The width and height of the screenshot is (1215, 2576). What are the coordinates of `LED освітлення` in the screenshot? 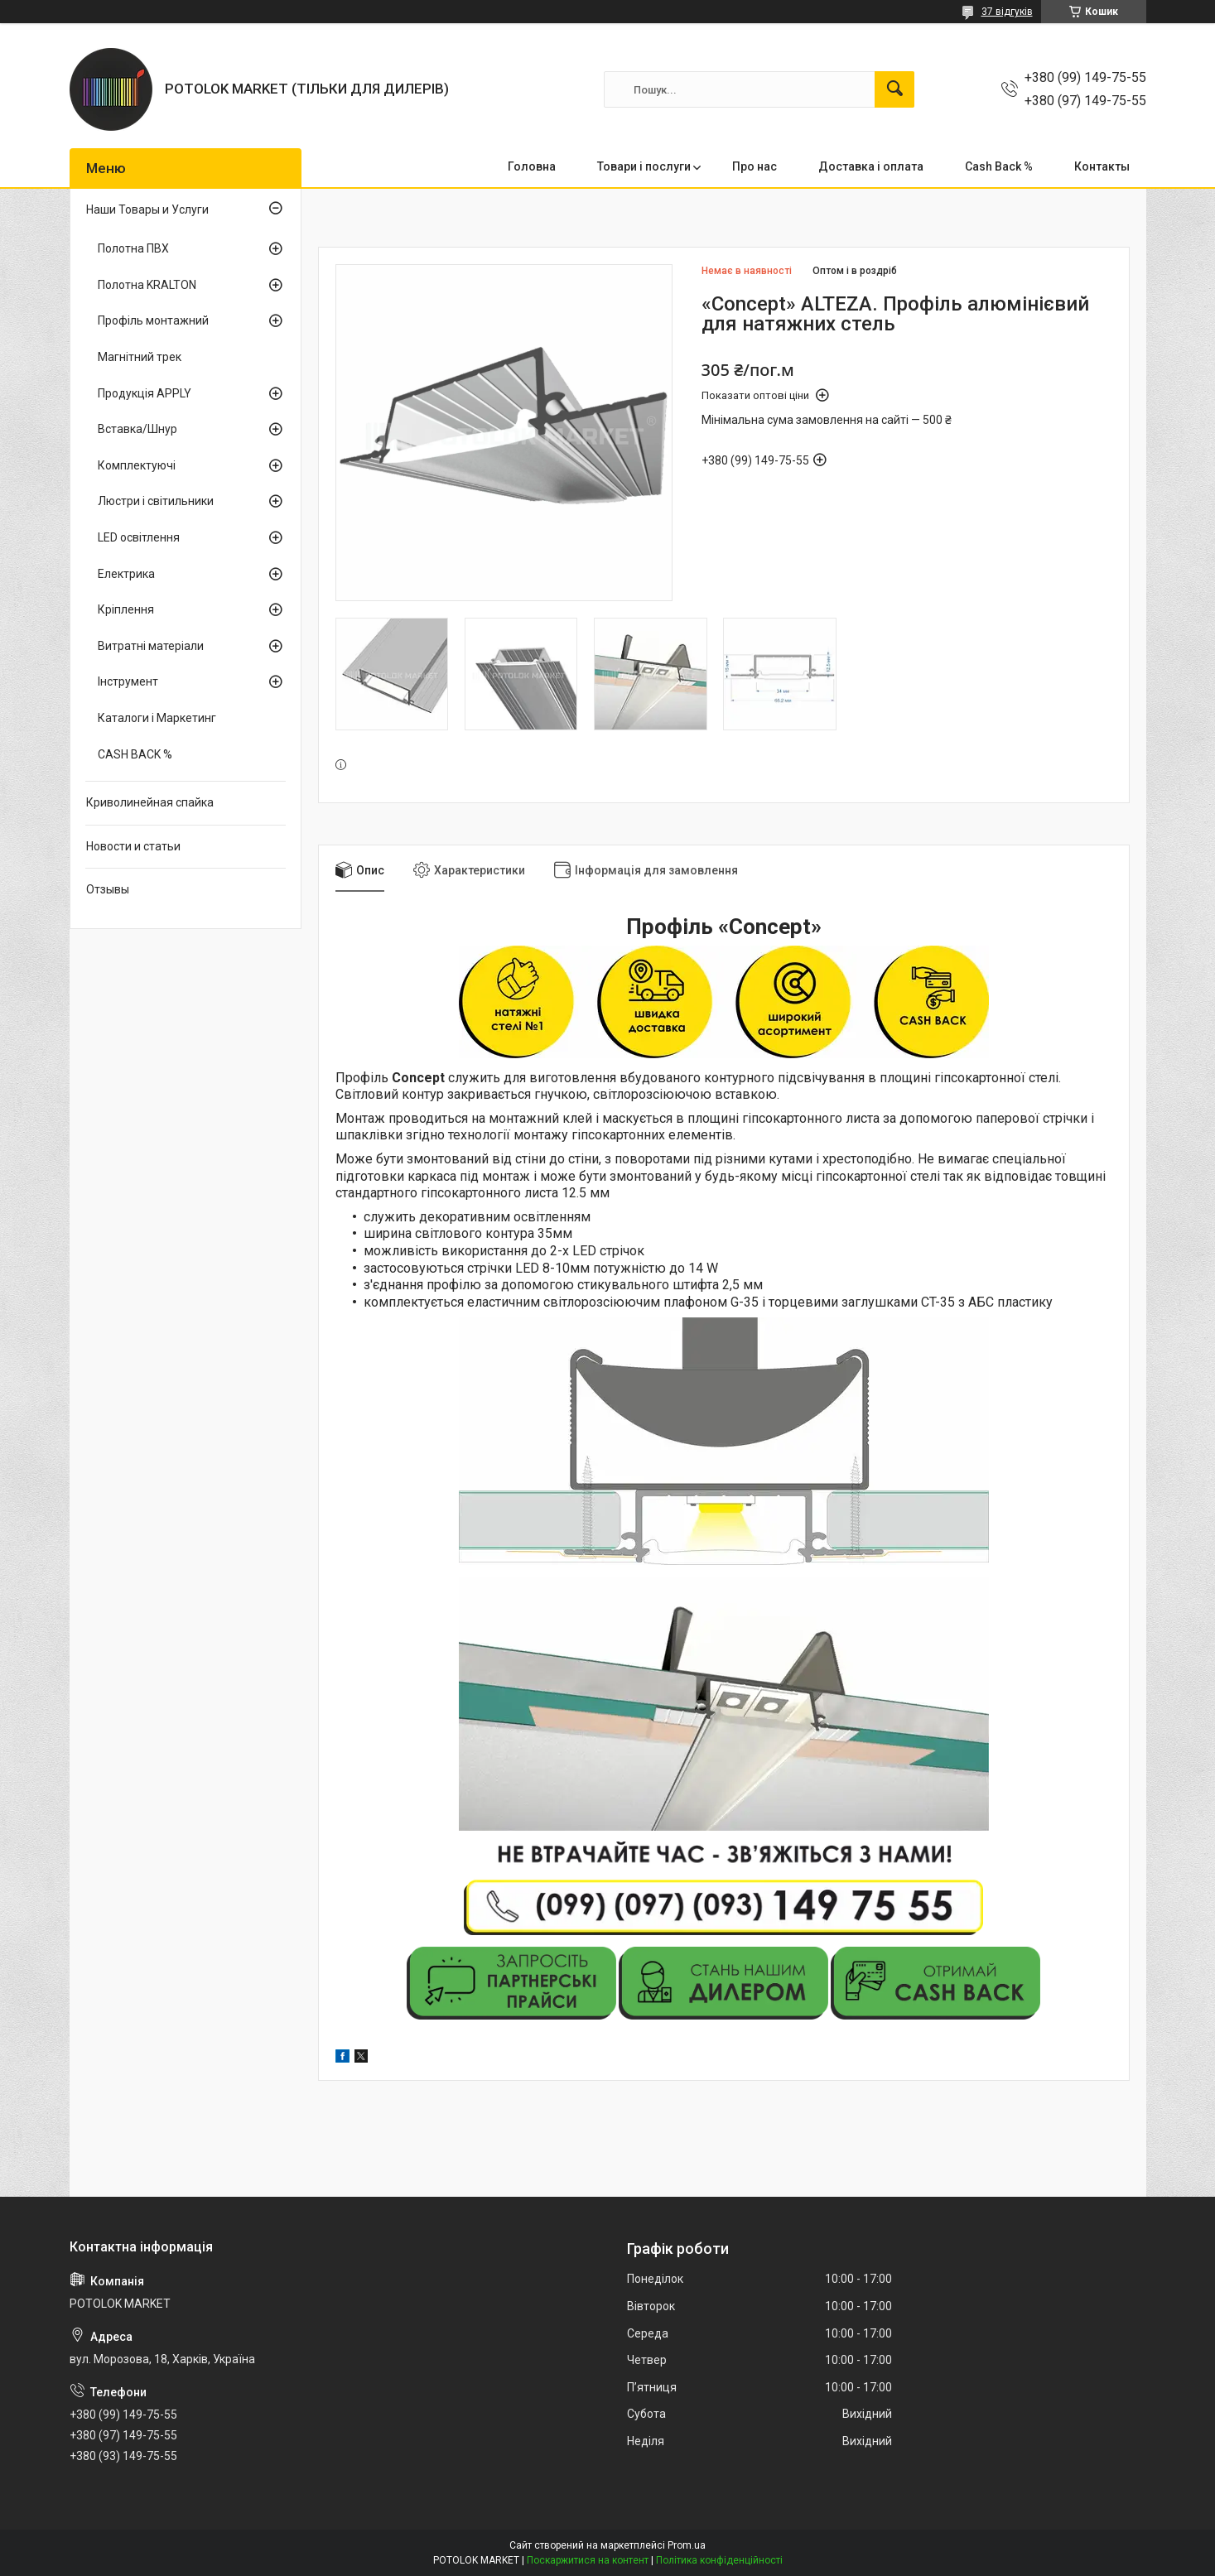 It's located at (139, 537).